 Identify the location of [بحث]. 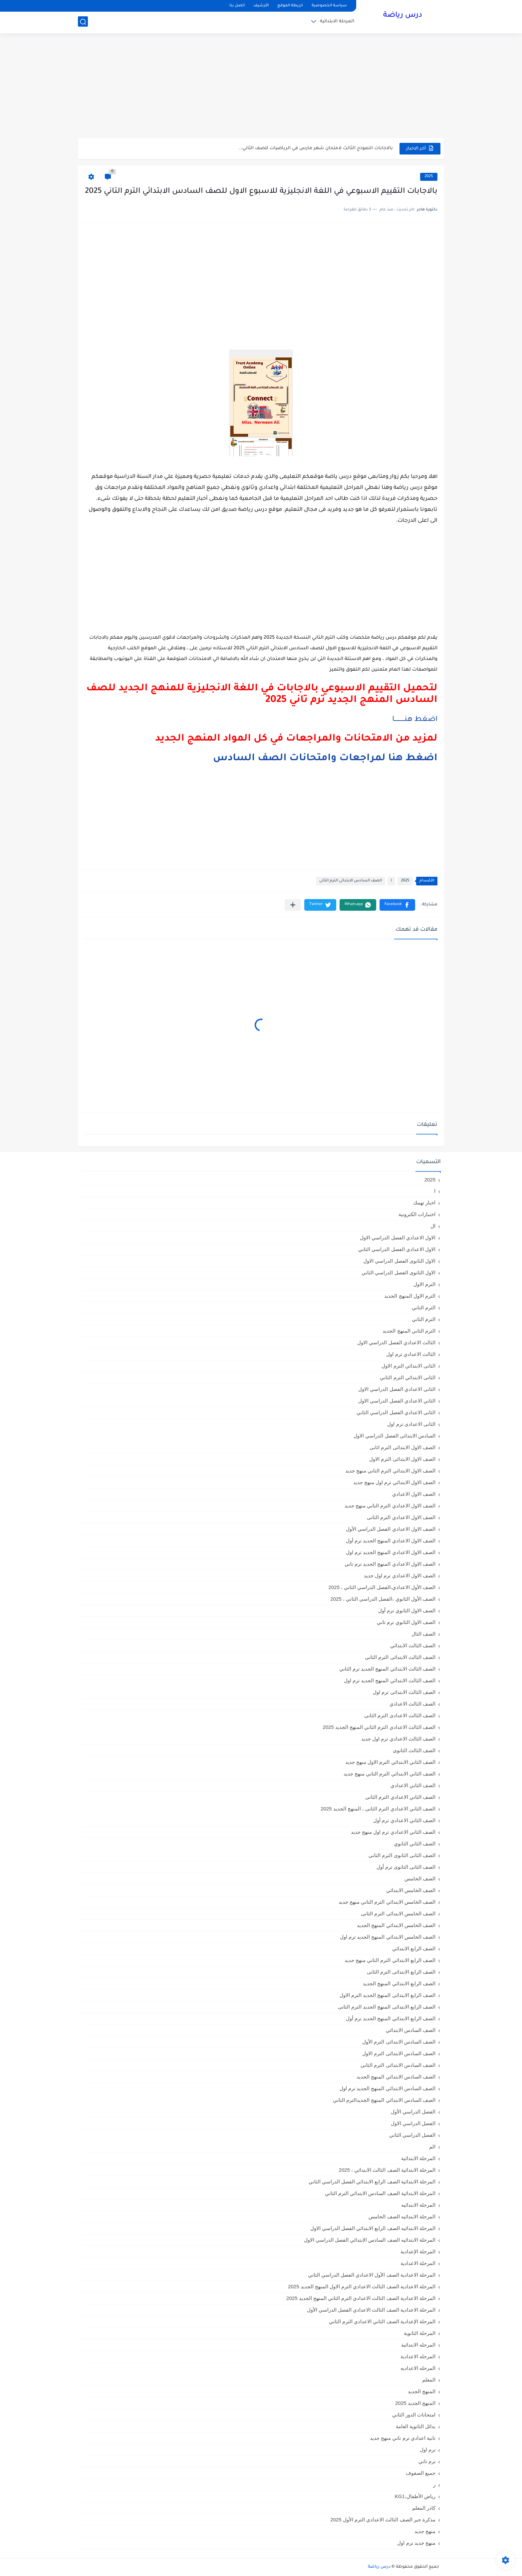
(83, 22).